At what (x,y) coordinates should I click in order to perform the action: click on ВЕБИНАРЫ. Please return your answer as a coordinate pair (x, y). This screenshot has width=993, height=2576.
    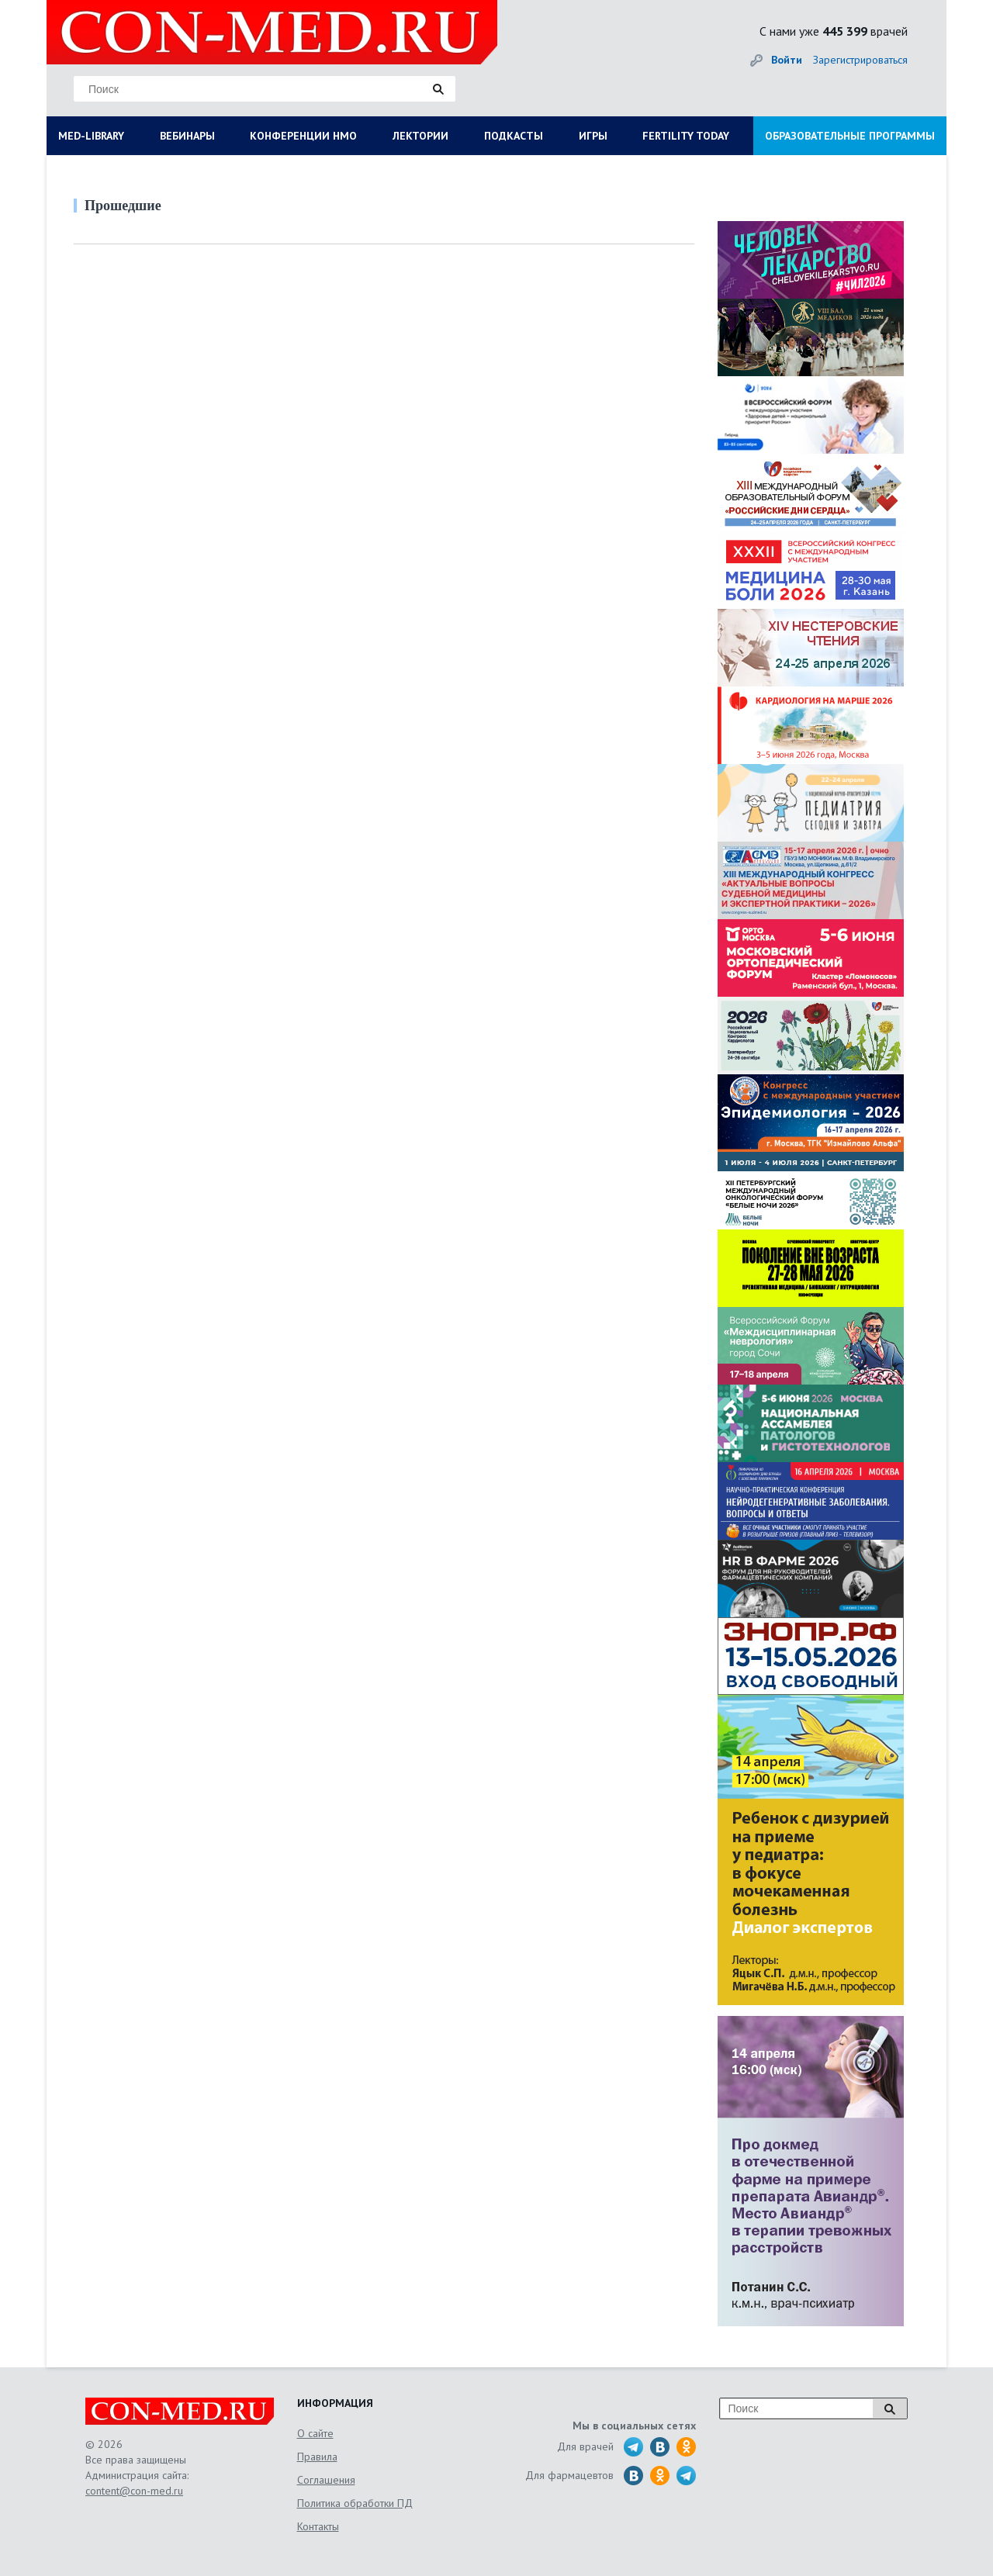
    Looking at the image, I should click on (187, 136).